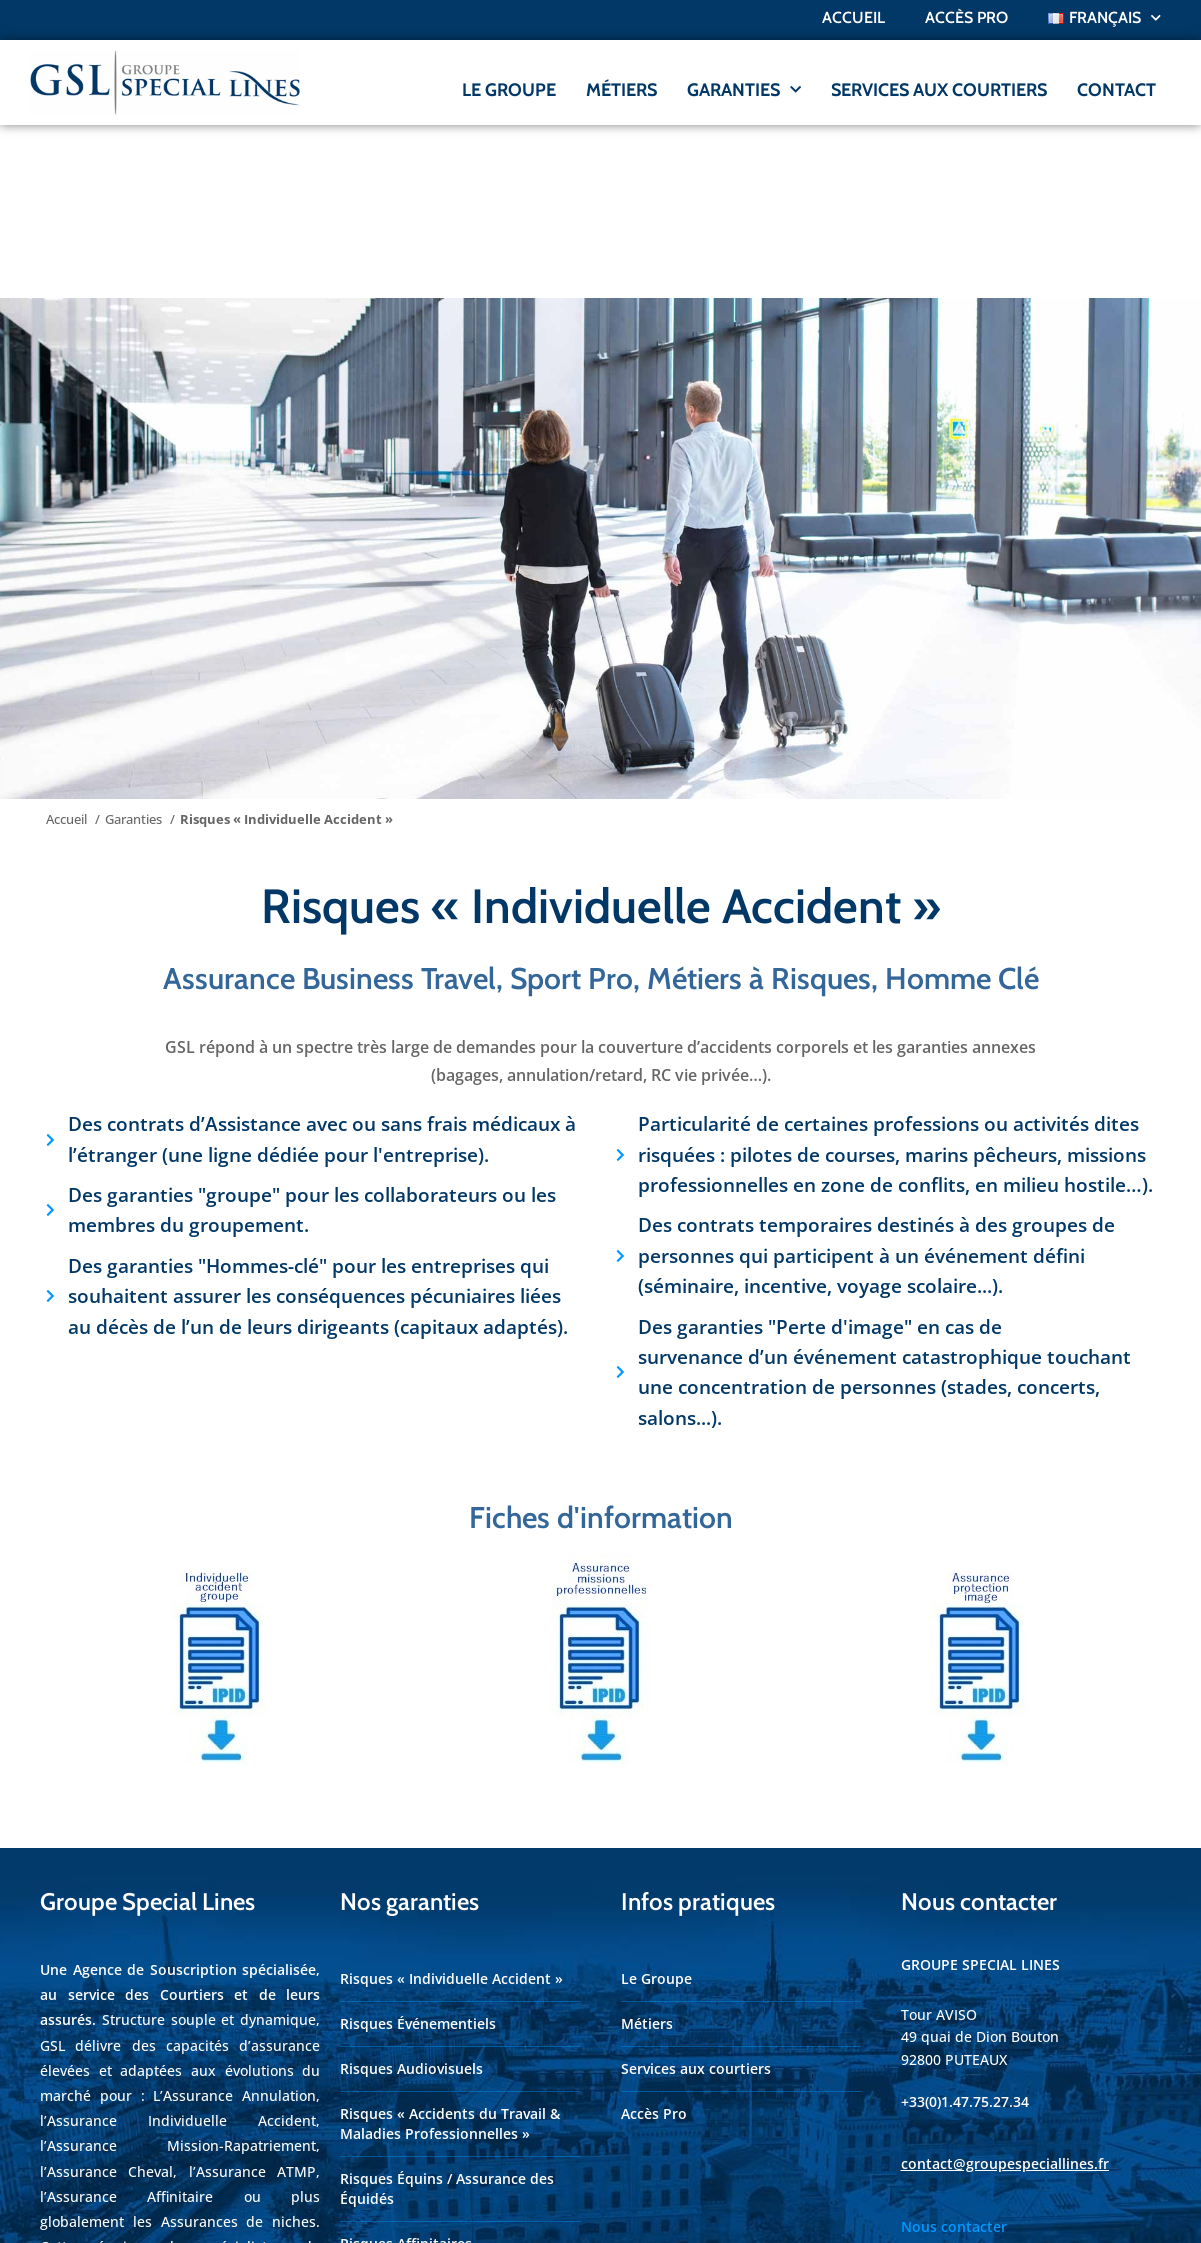 The image size is (1201, 2243). Describe the element at coordinates (451, 1805) in the screenshot. I see `Risques « Individuelle Accident »` at that location.